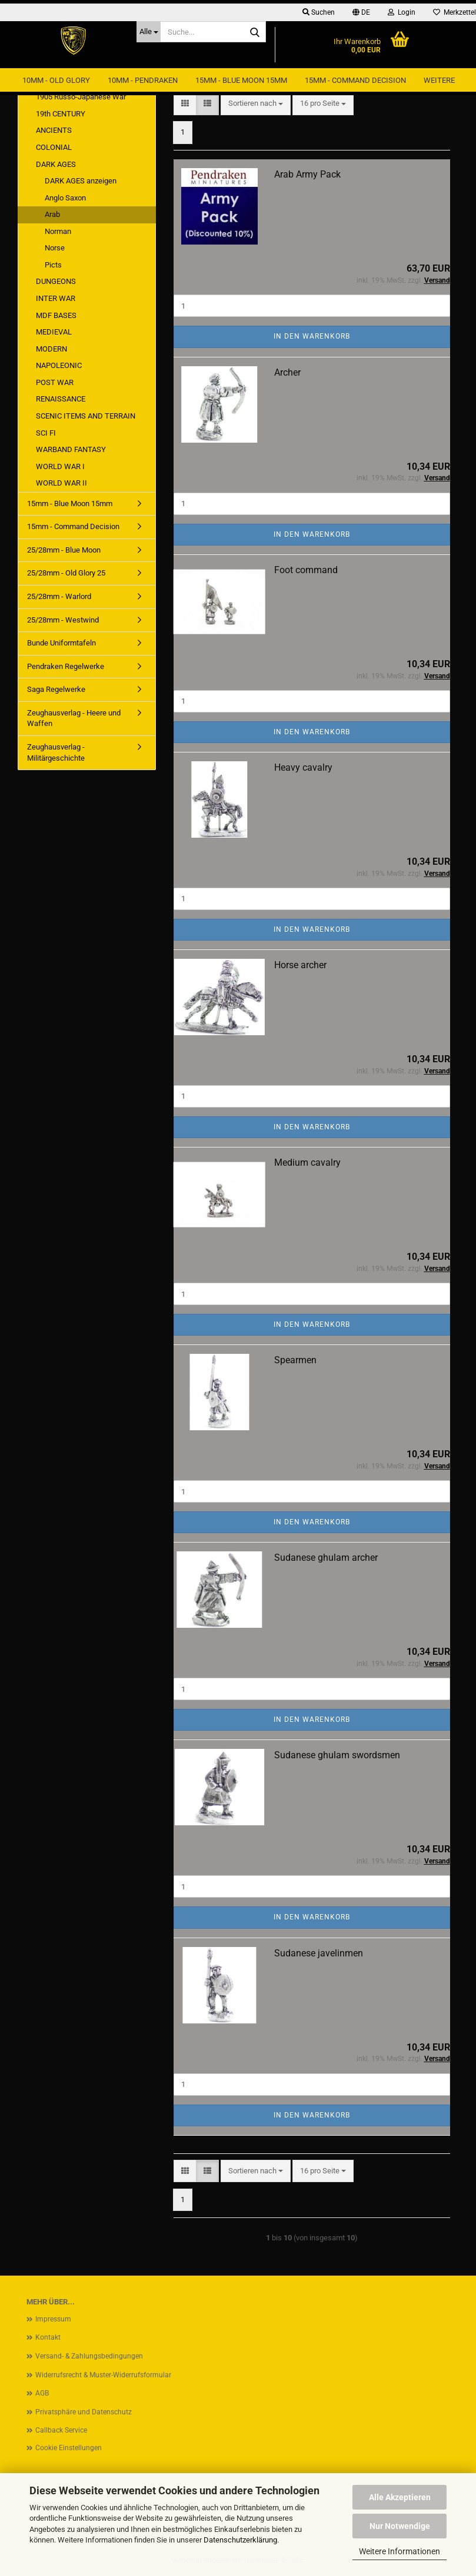 The image size is (476, 2576). I want to click on Arab, so click(52, 214).